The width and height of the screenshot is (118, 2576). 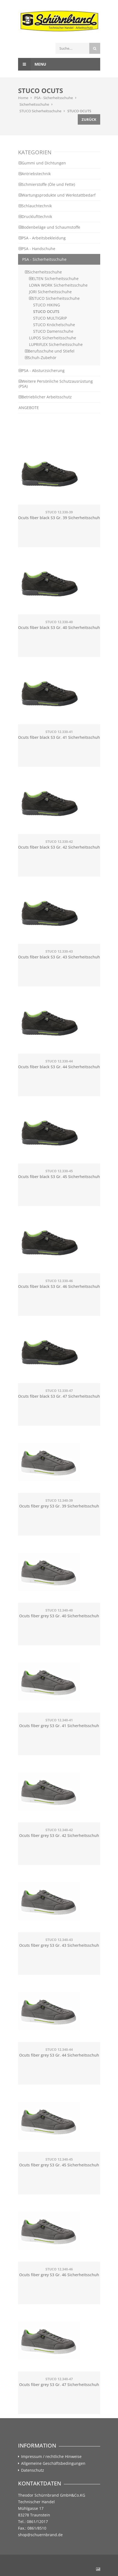 I want to click on Schmierstoffe (Öle und Fette), so click(x=47, y=184).